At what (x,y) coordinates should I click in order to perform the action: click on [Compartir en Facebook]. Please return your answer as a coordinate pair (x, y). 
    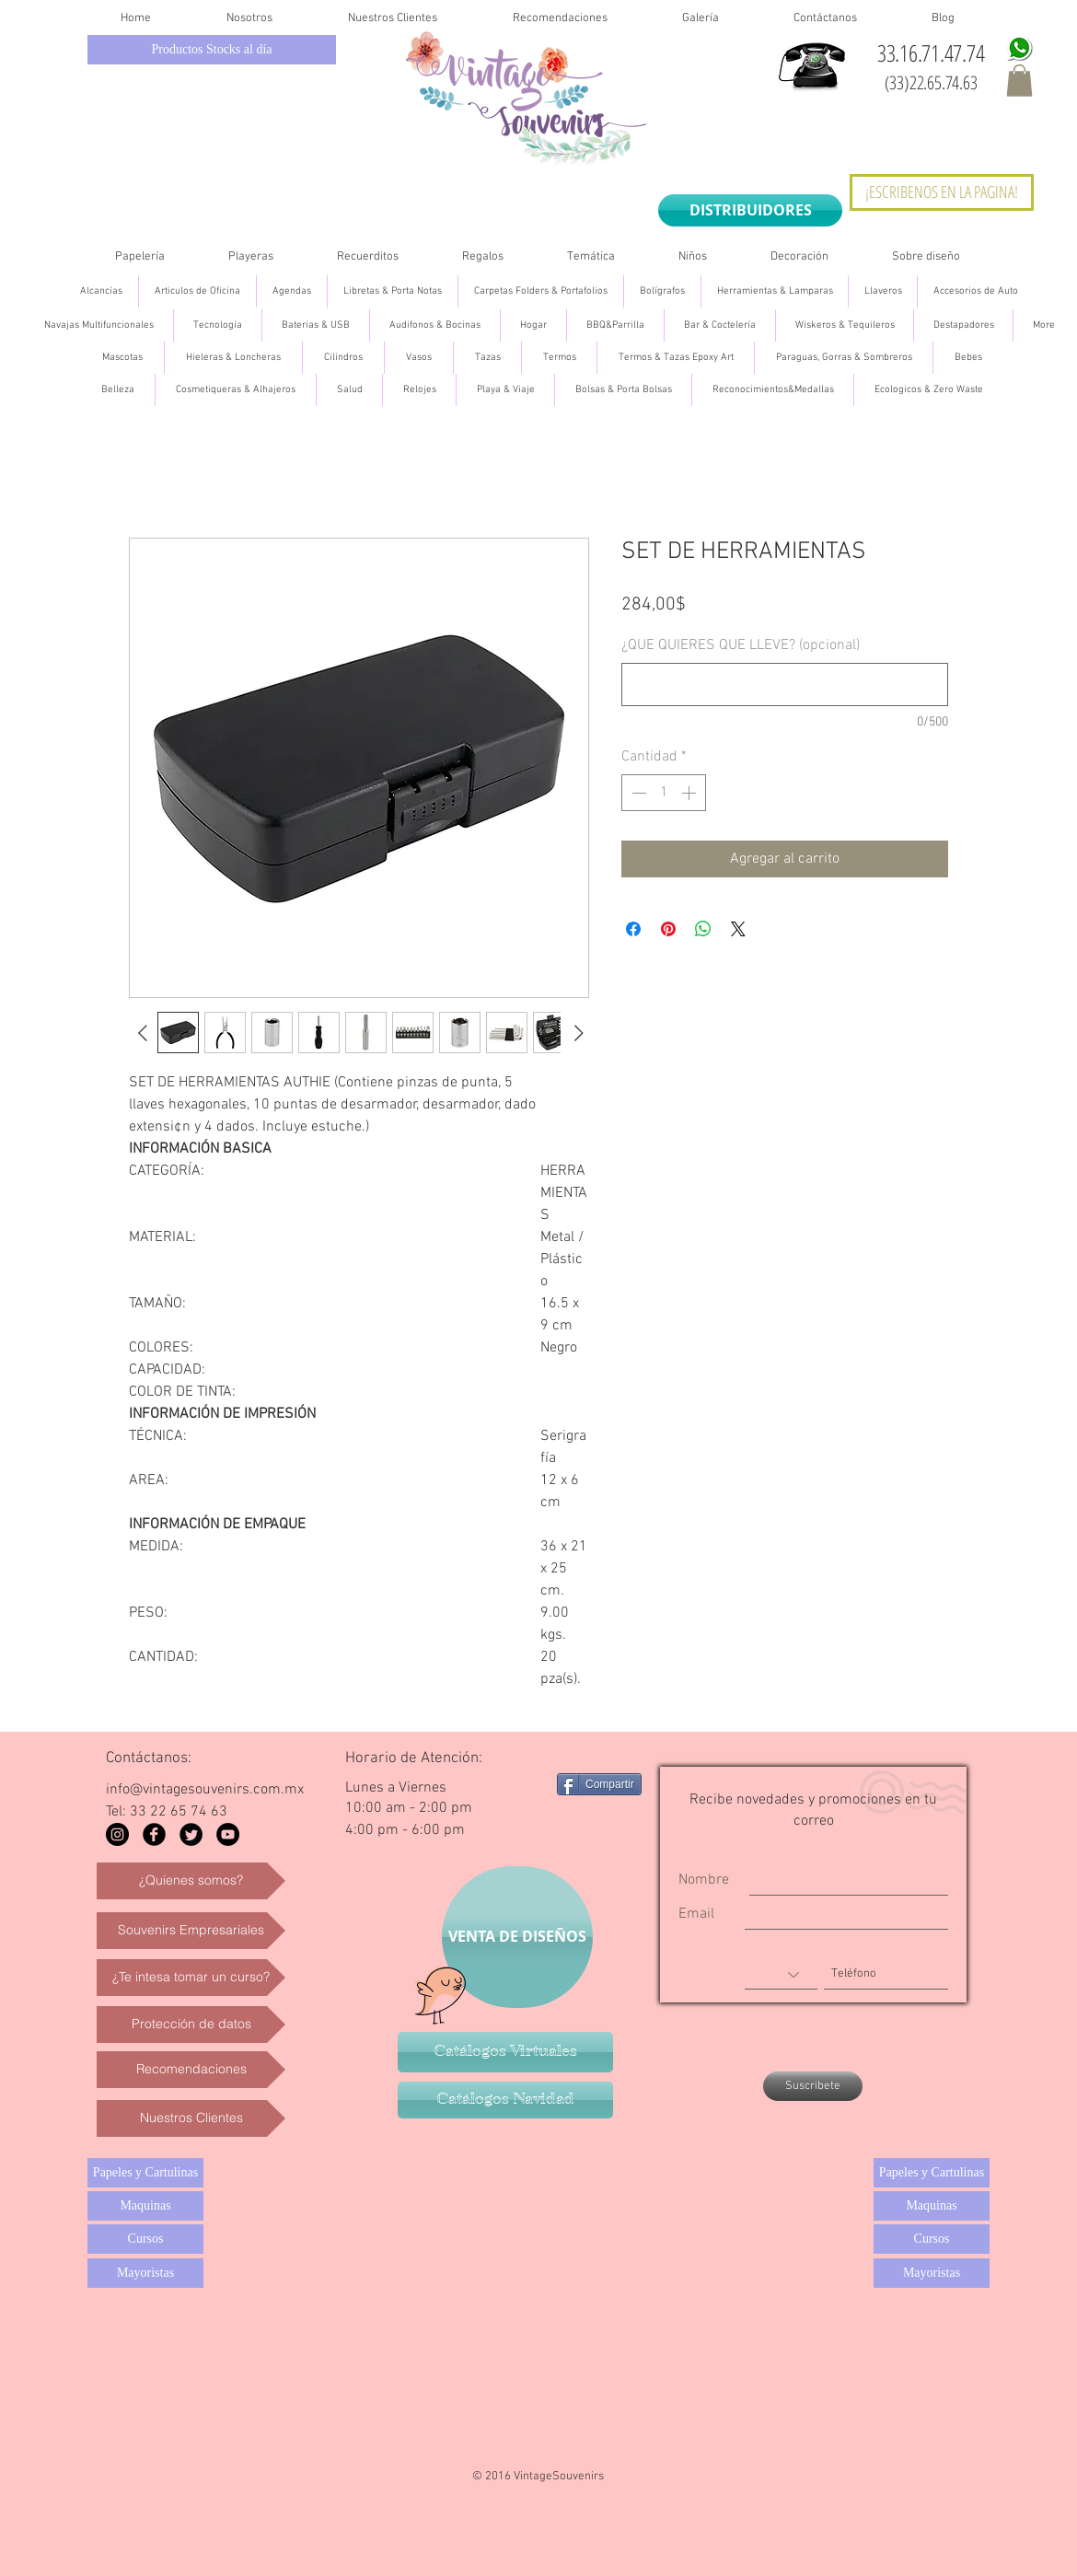
    Looking at the image, I should click on (633, 929).